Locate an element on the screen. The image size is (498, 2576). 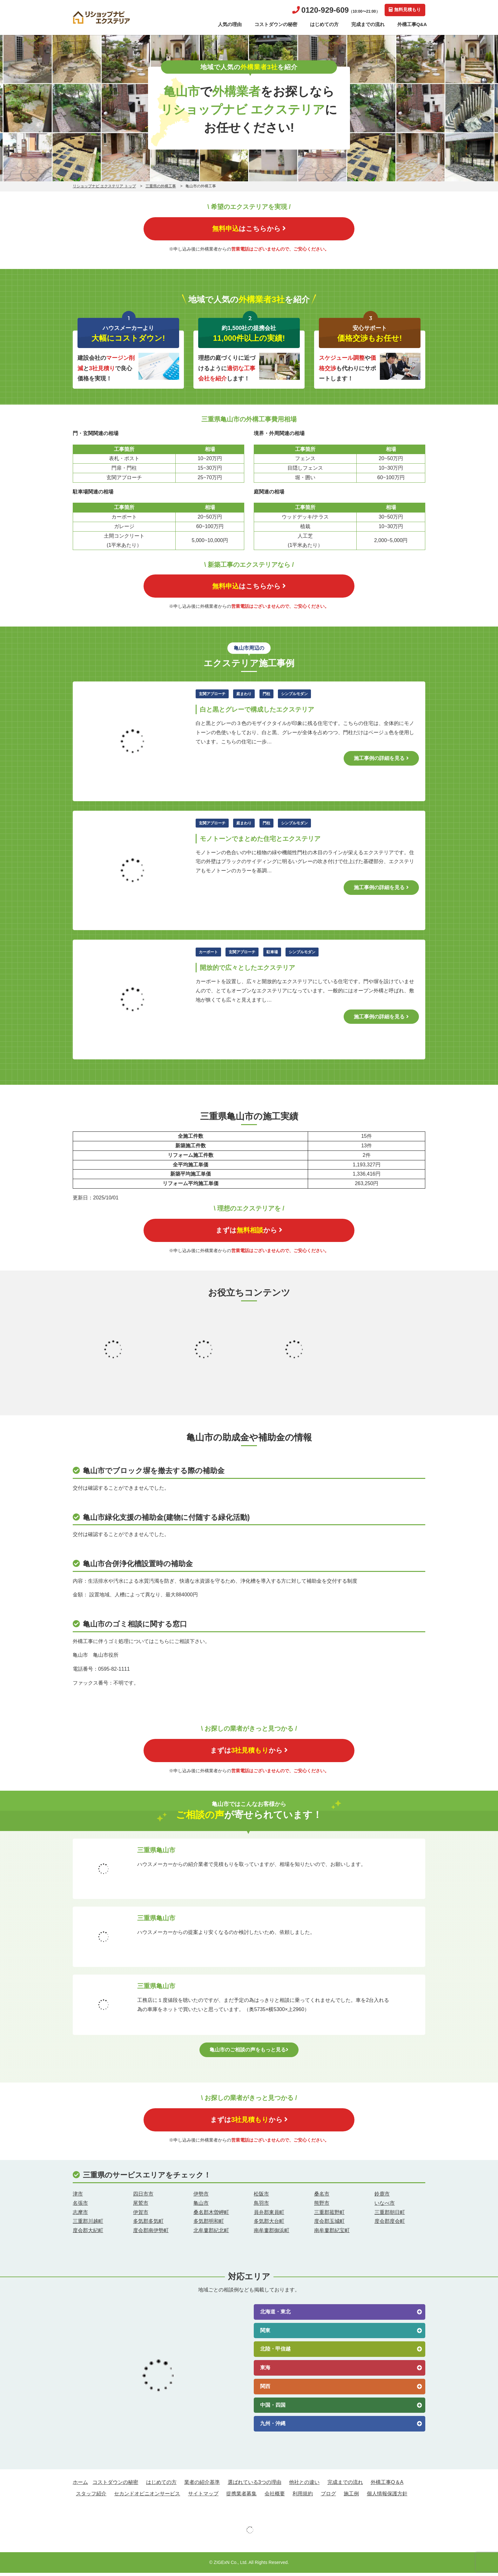
まずはから is located at coordinates (249, 1232).